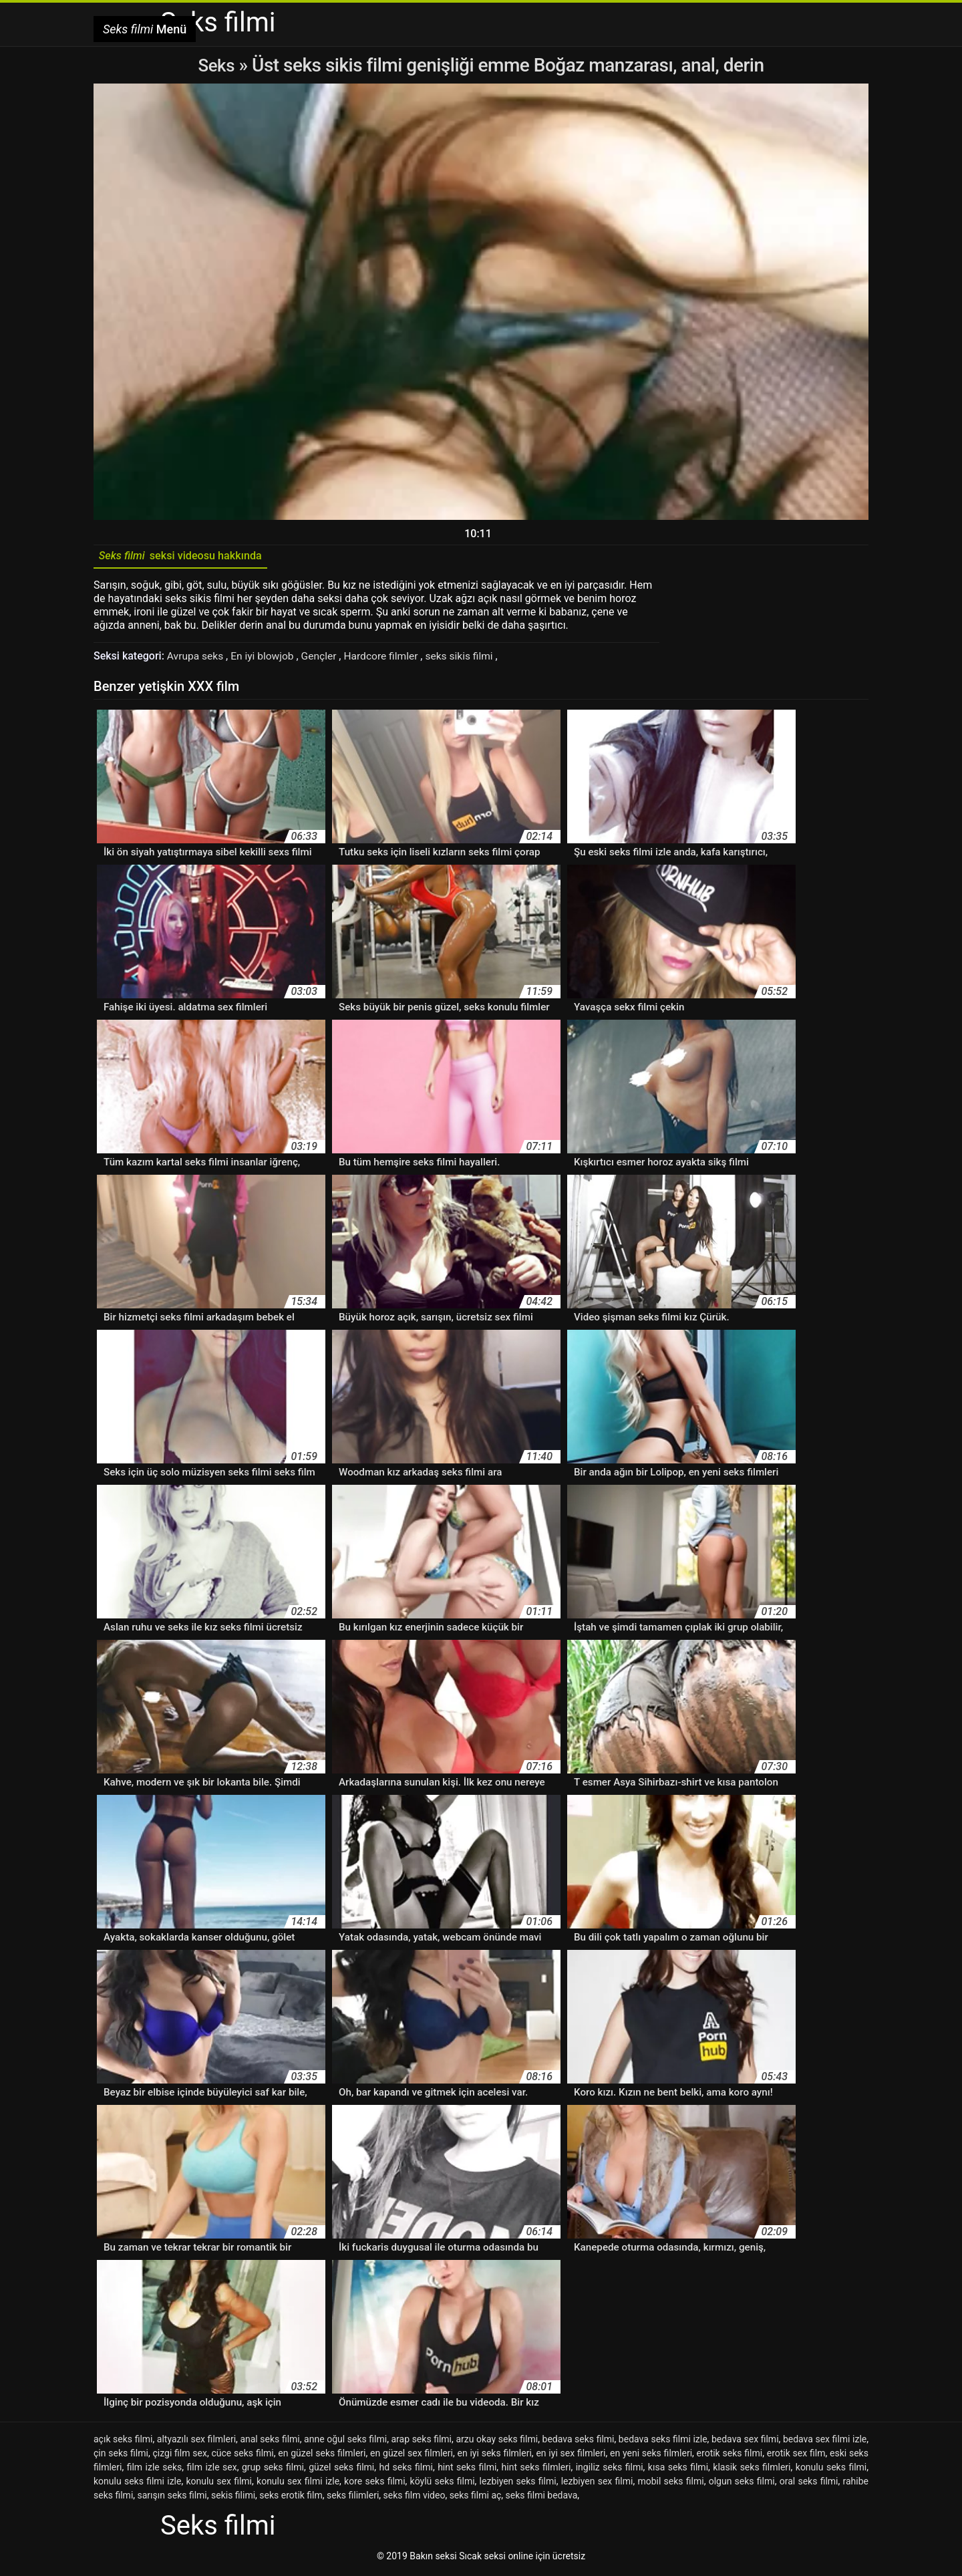 The width and height of the screenshot is (962, 2576). What do you see at coordinates (388, 659) in the screenshot?
I see `Hardcore filmler` at bounding box center [388, 659].